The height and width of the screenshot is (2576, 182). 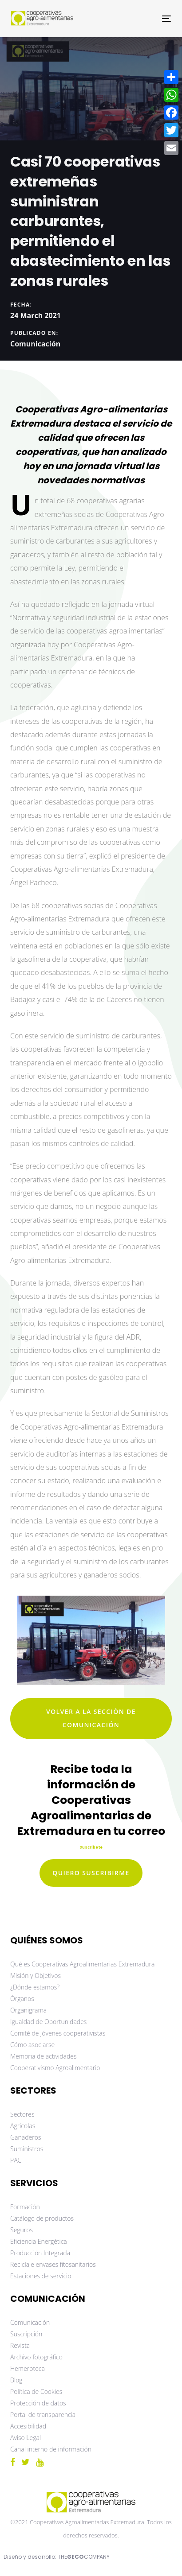 I want to click on THECOMPANY, so click(x=84, y=2556).